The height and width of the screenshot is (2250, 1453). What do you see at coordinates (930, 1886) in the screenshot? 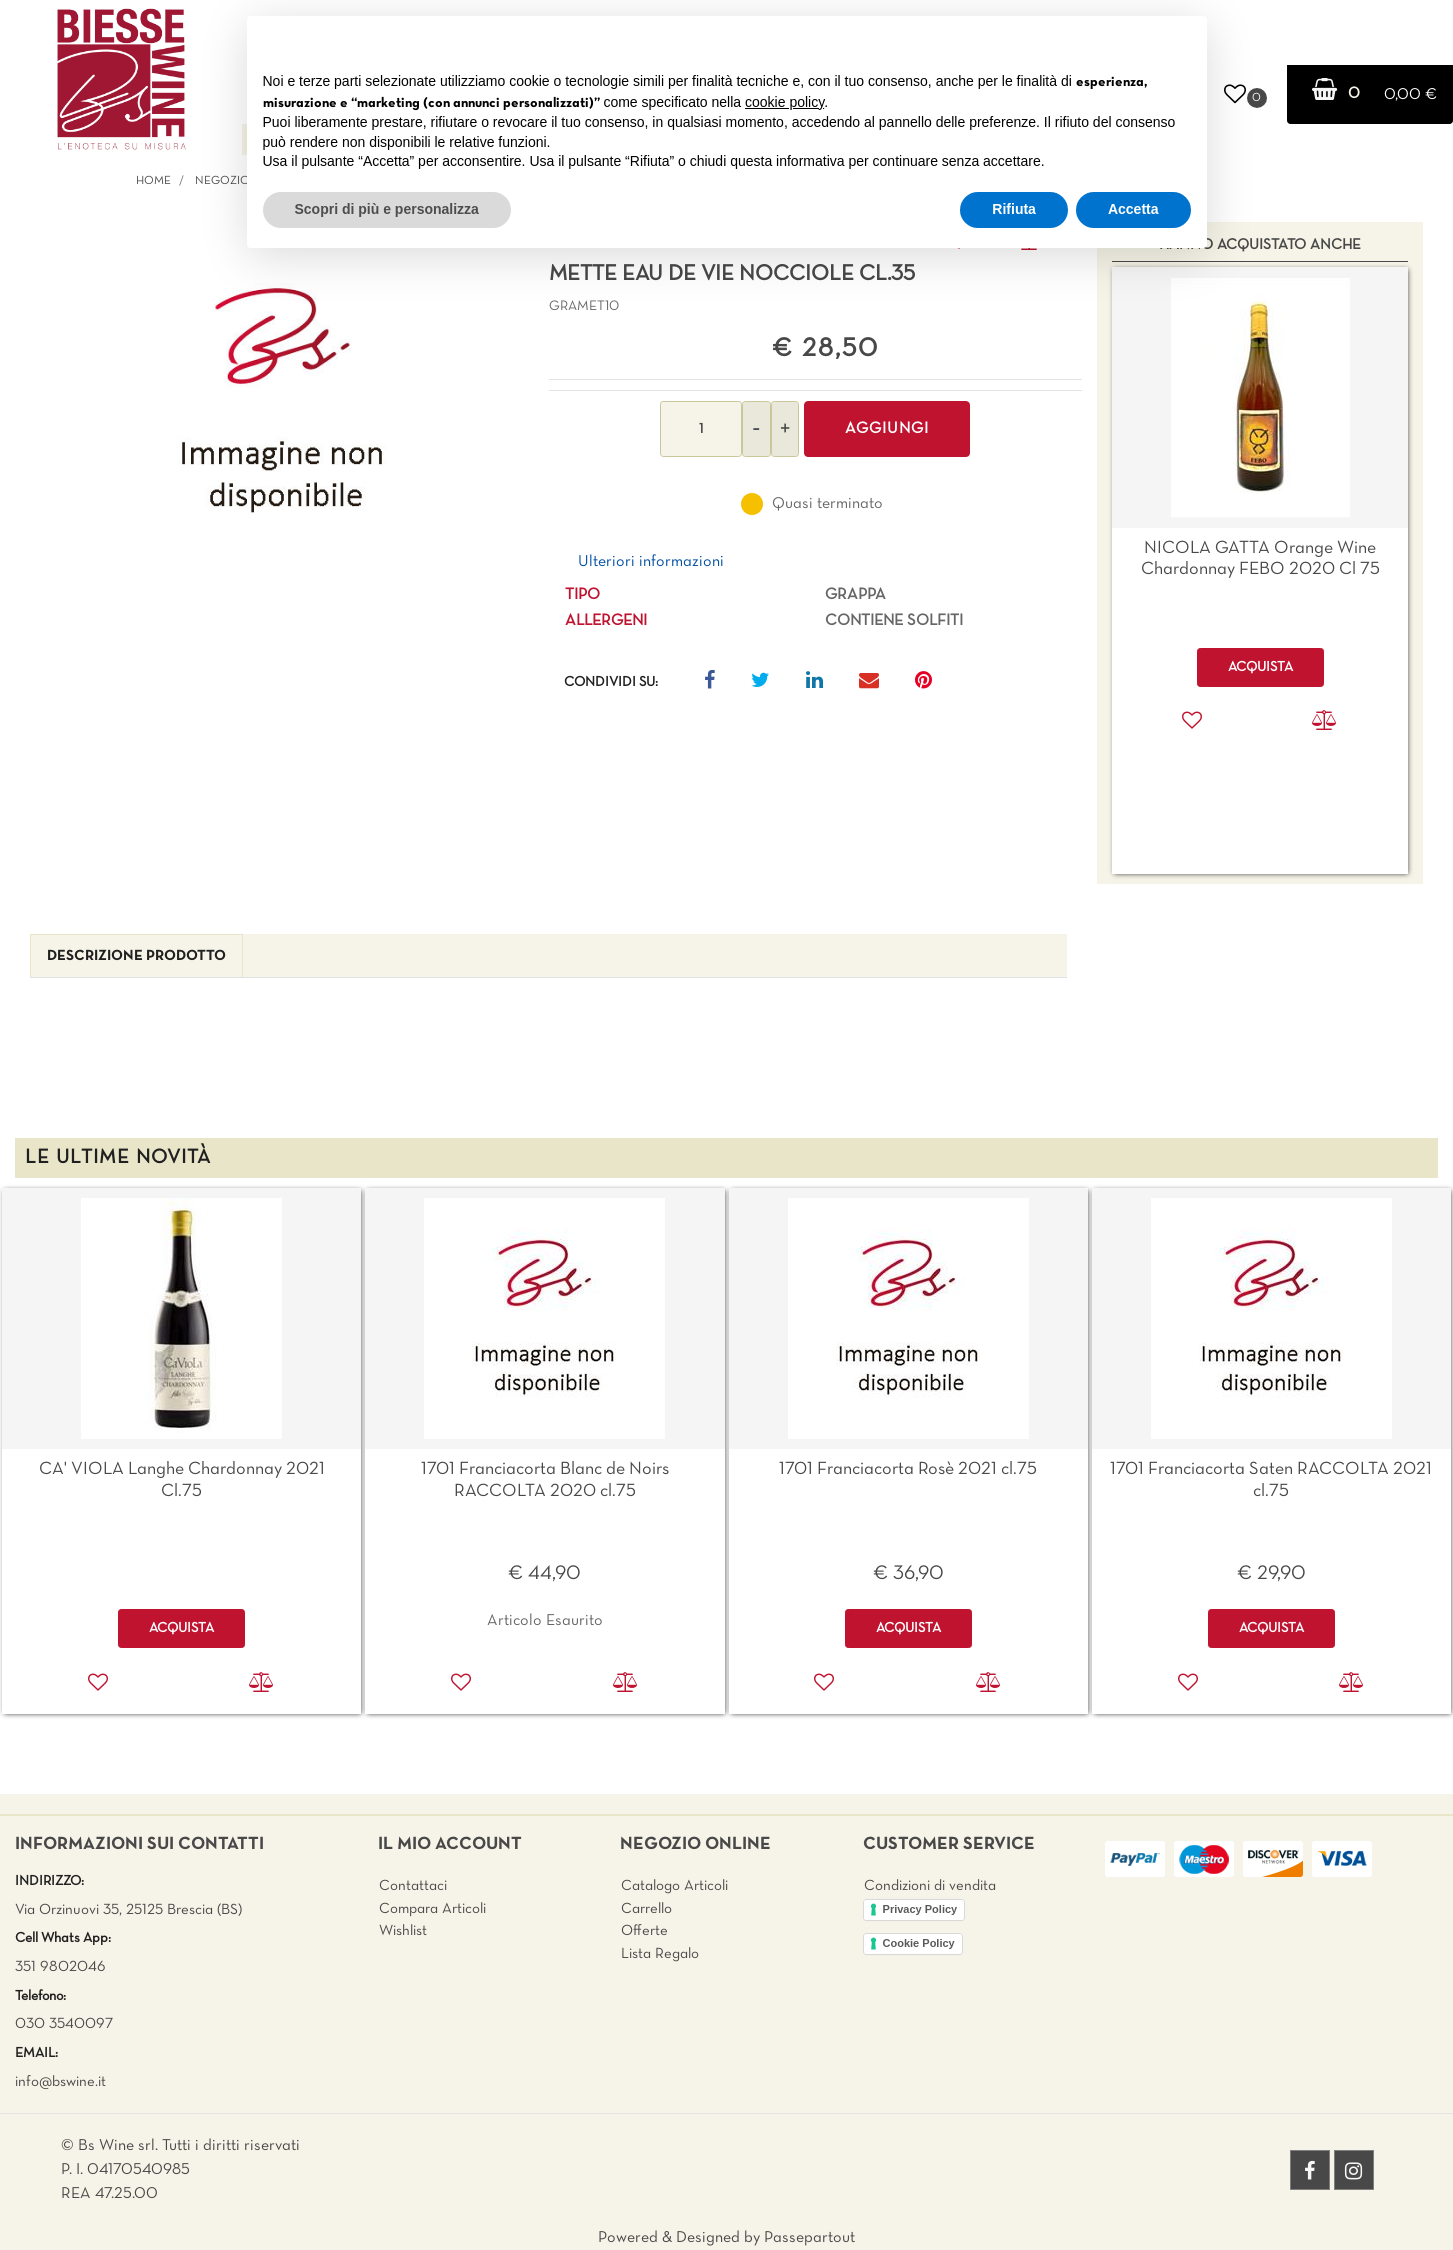
I see `Condizioni di vendita [menuitem]` at bounding box center [930, 1886].